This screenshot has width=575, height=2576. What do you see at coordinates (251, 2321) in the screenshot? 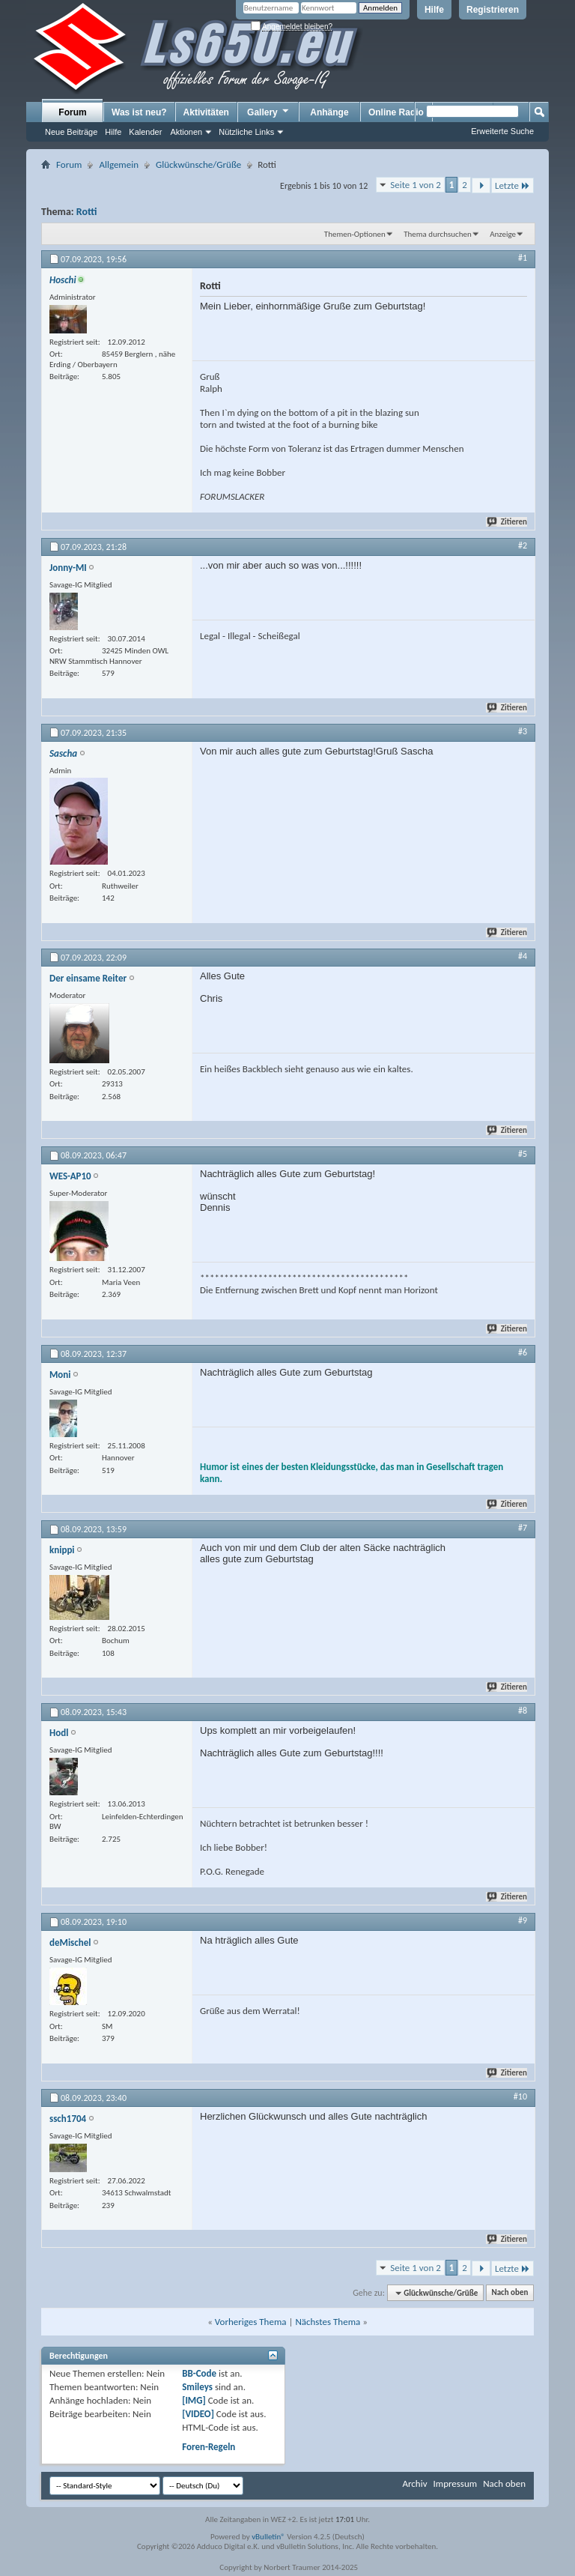
I see `Vorheriges Thema` at bounding box center [251, 2321].